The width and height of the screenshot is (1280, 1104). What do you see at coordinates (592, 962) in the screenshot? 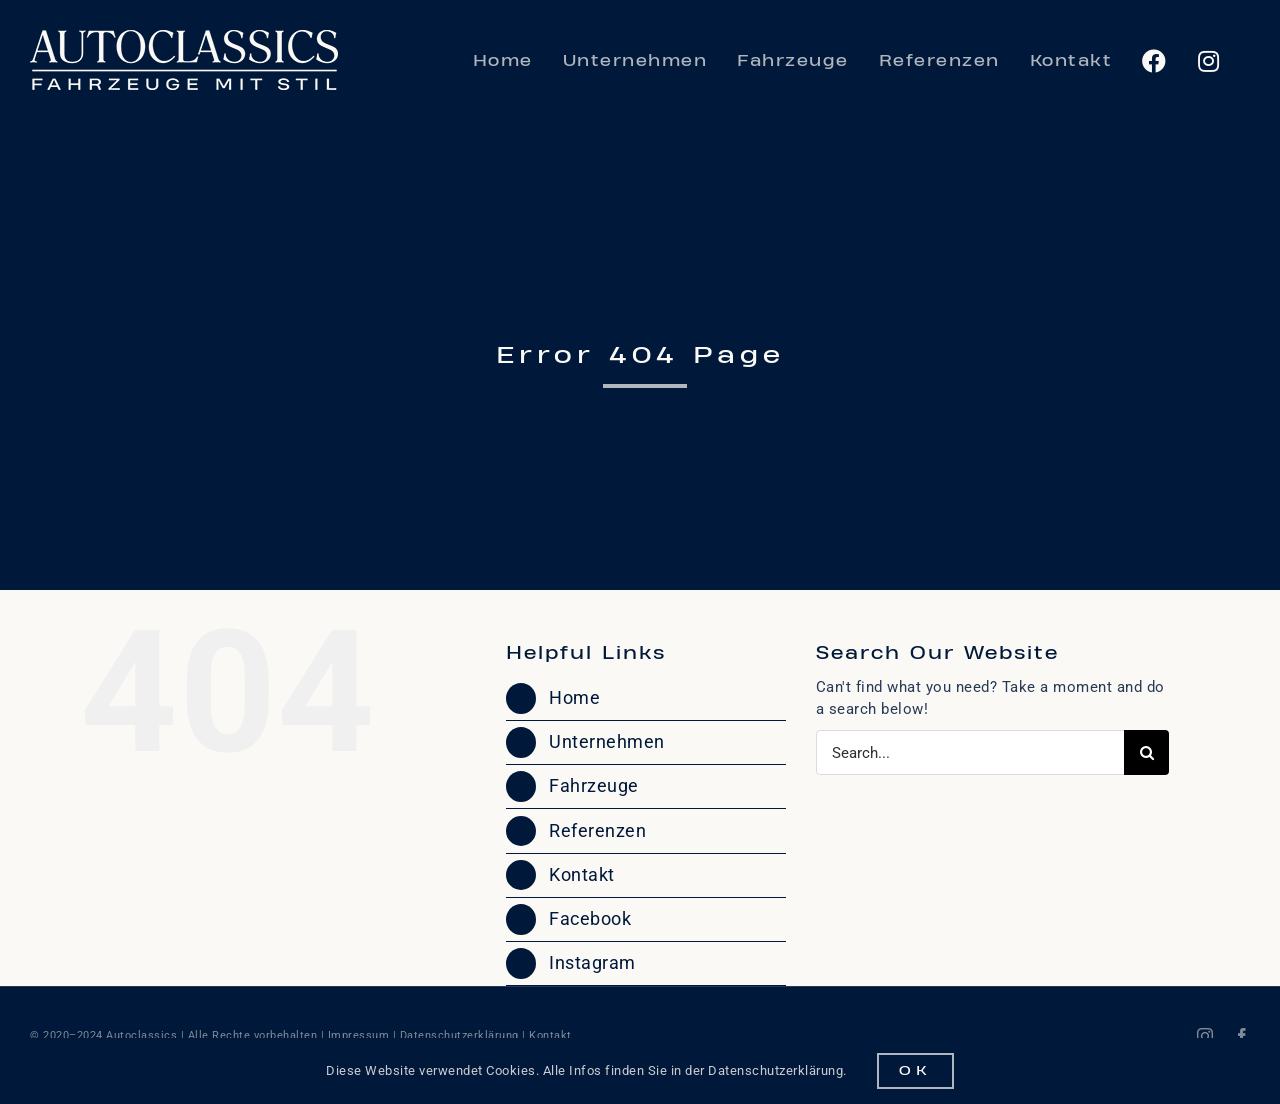
I see `Instagram` at bounding box center [592, 962].